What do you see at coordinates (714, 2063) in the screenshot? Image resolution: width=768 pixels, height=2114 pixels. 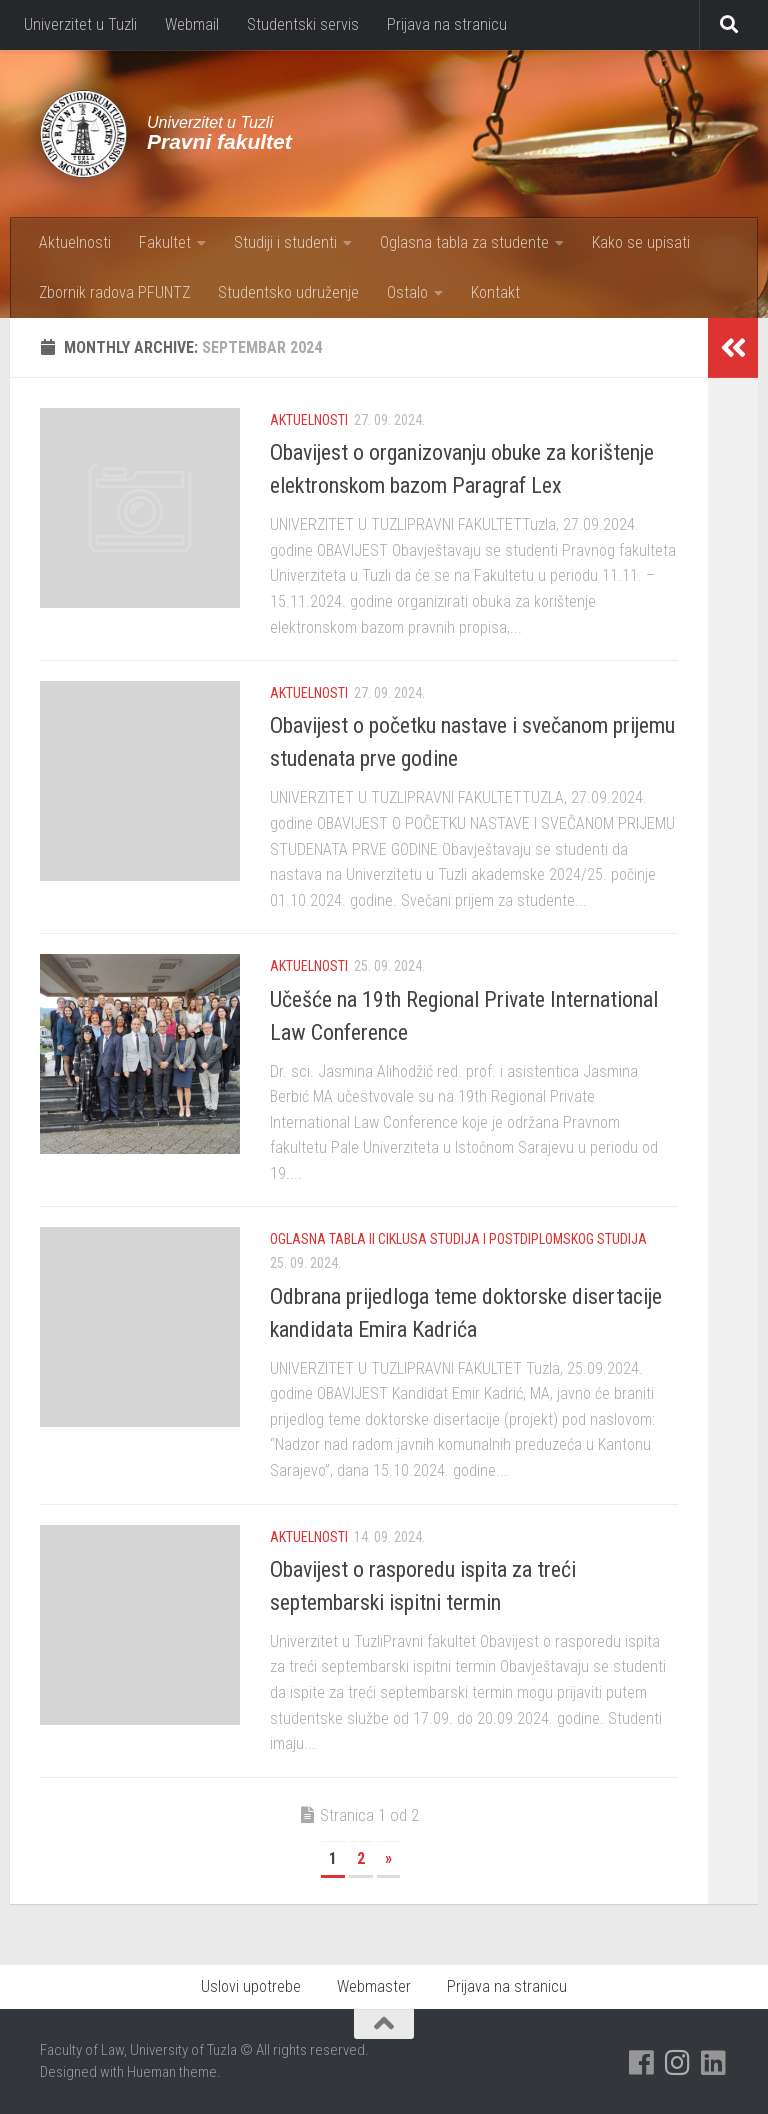 I see `[Pratite nas na Linkedinu]` at bounding box center [714, 2063].